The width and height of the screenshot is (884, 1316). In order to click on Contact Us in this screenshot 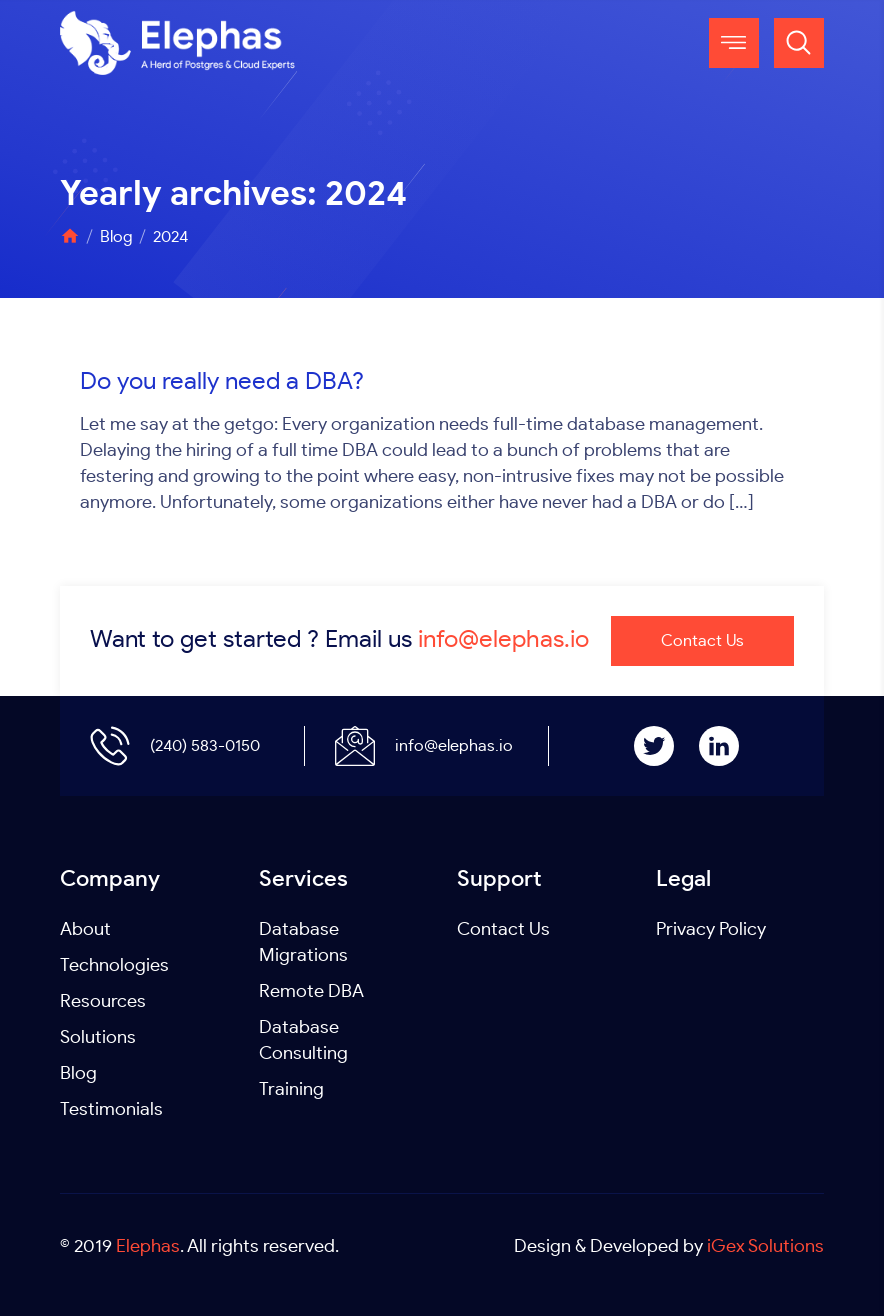, I will do `click(702, 641)`.